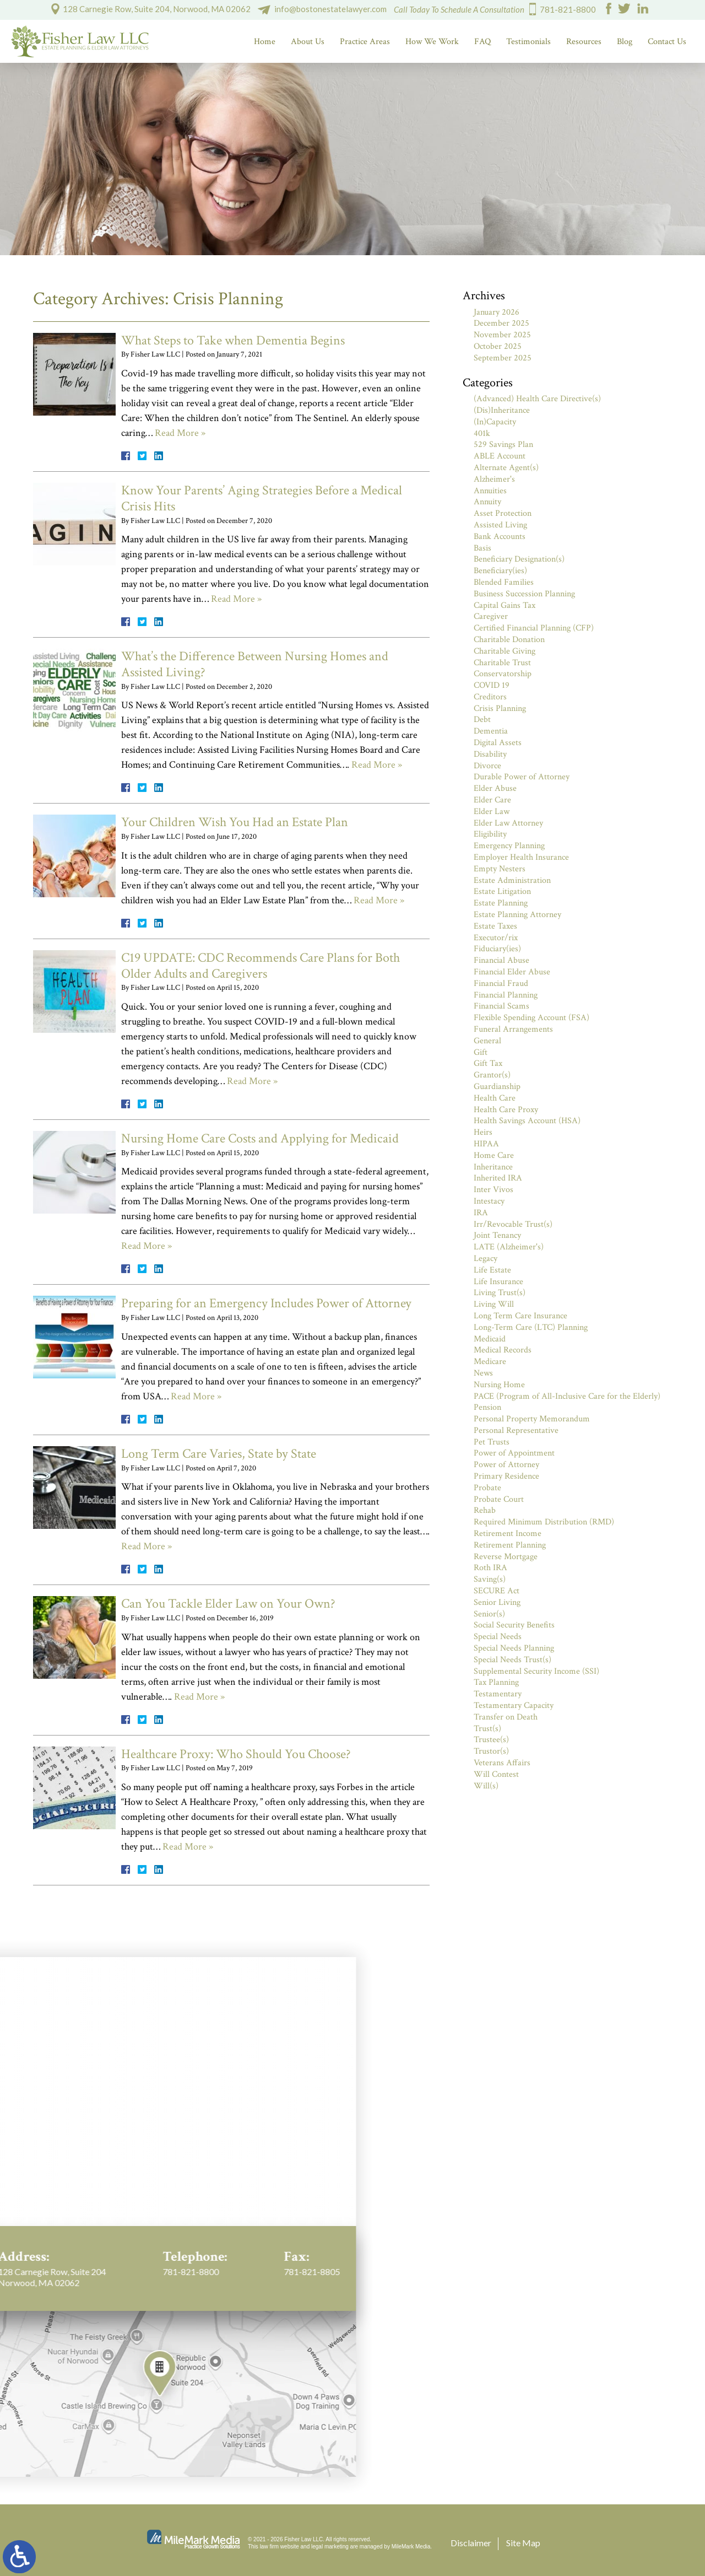 The image size is (705, 2576). I want to click on Trust(s), so click(487, 1728).